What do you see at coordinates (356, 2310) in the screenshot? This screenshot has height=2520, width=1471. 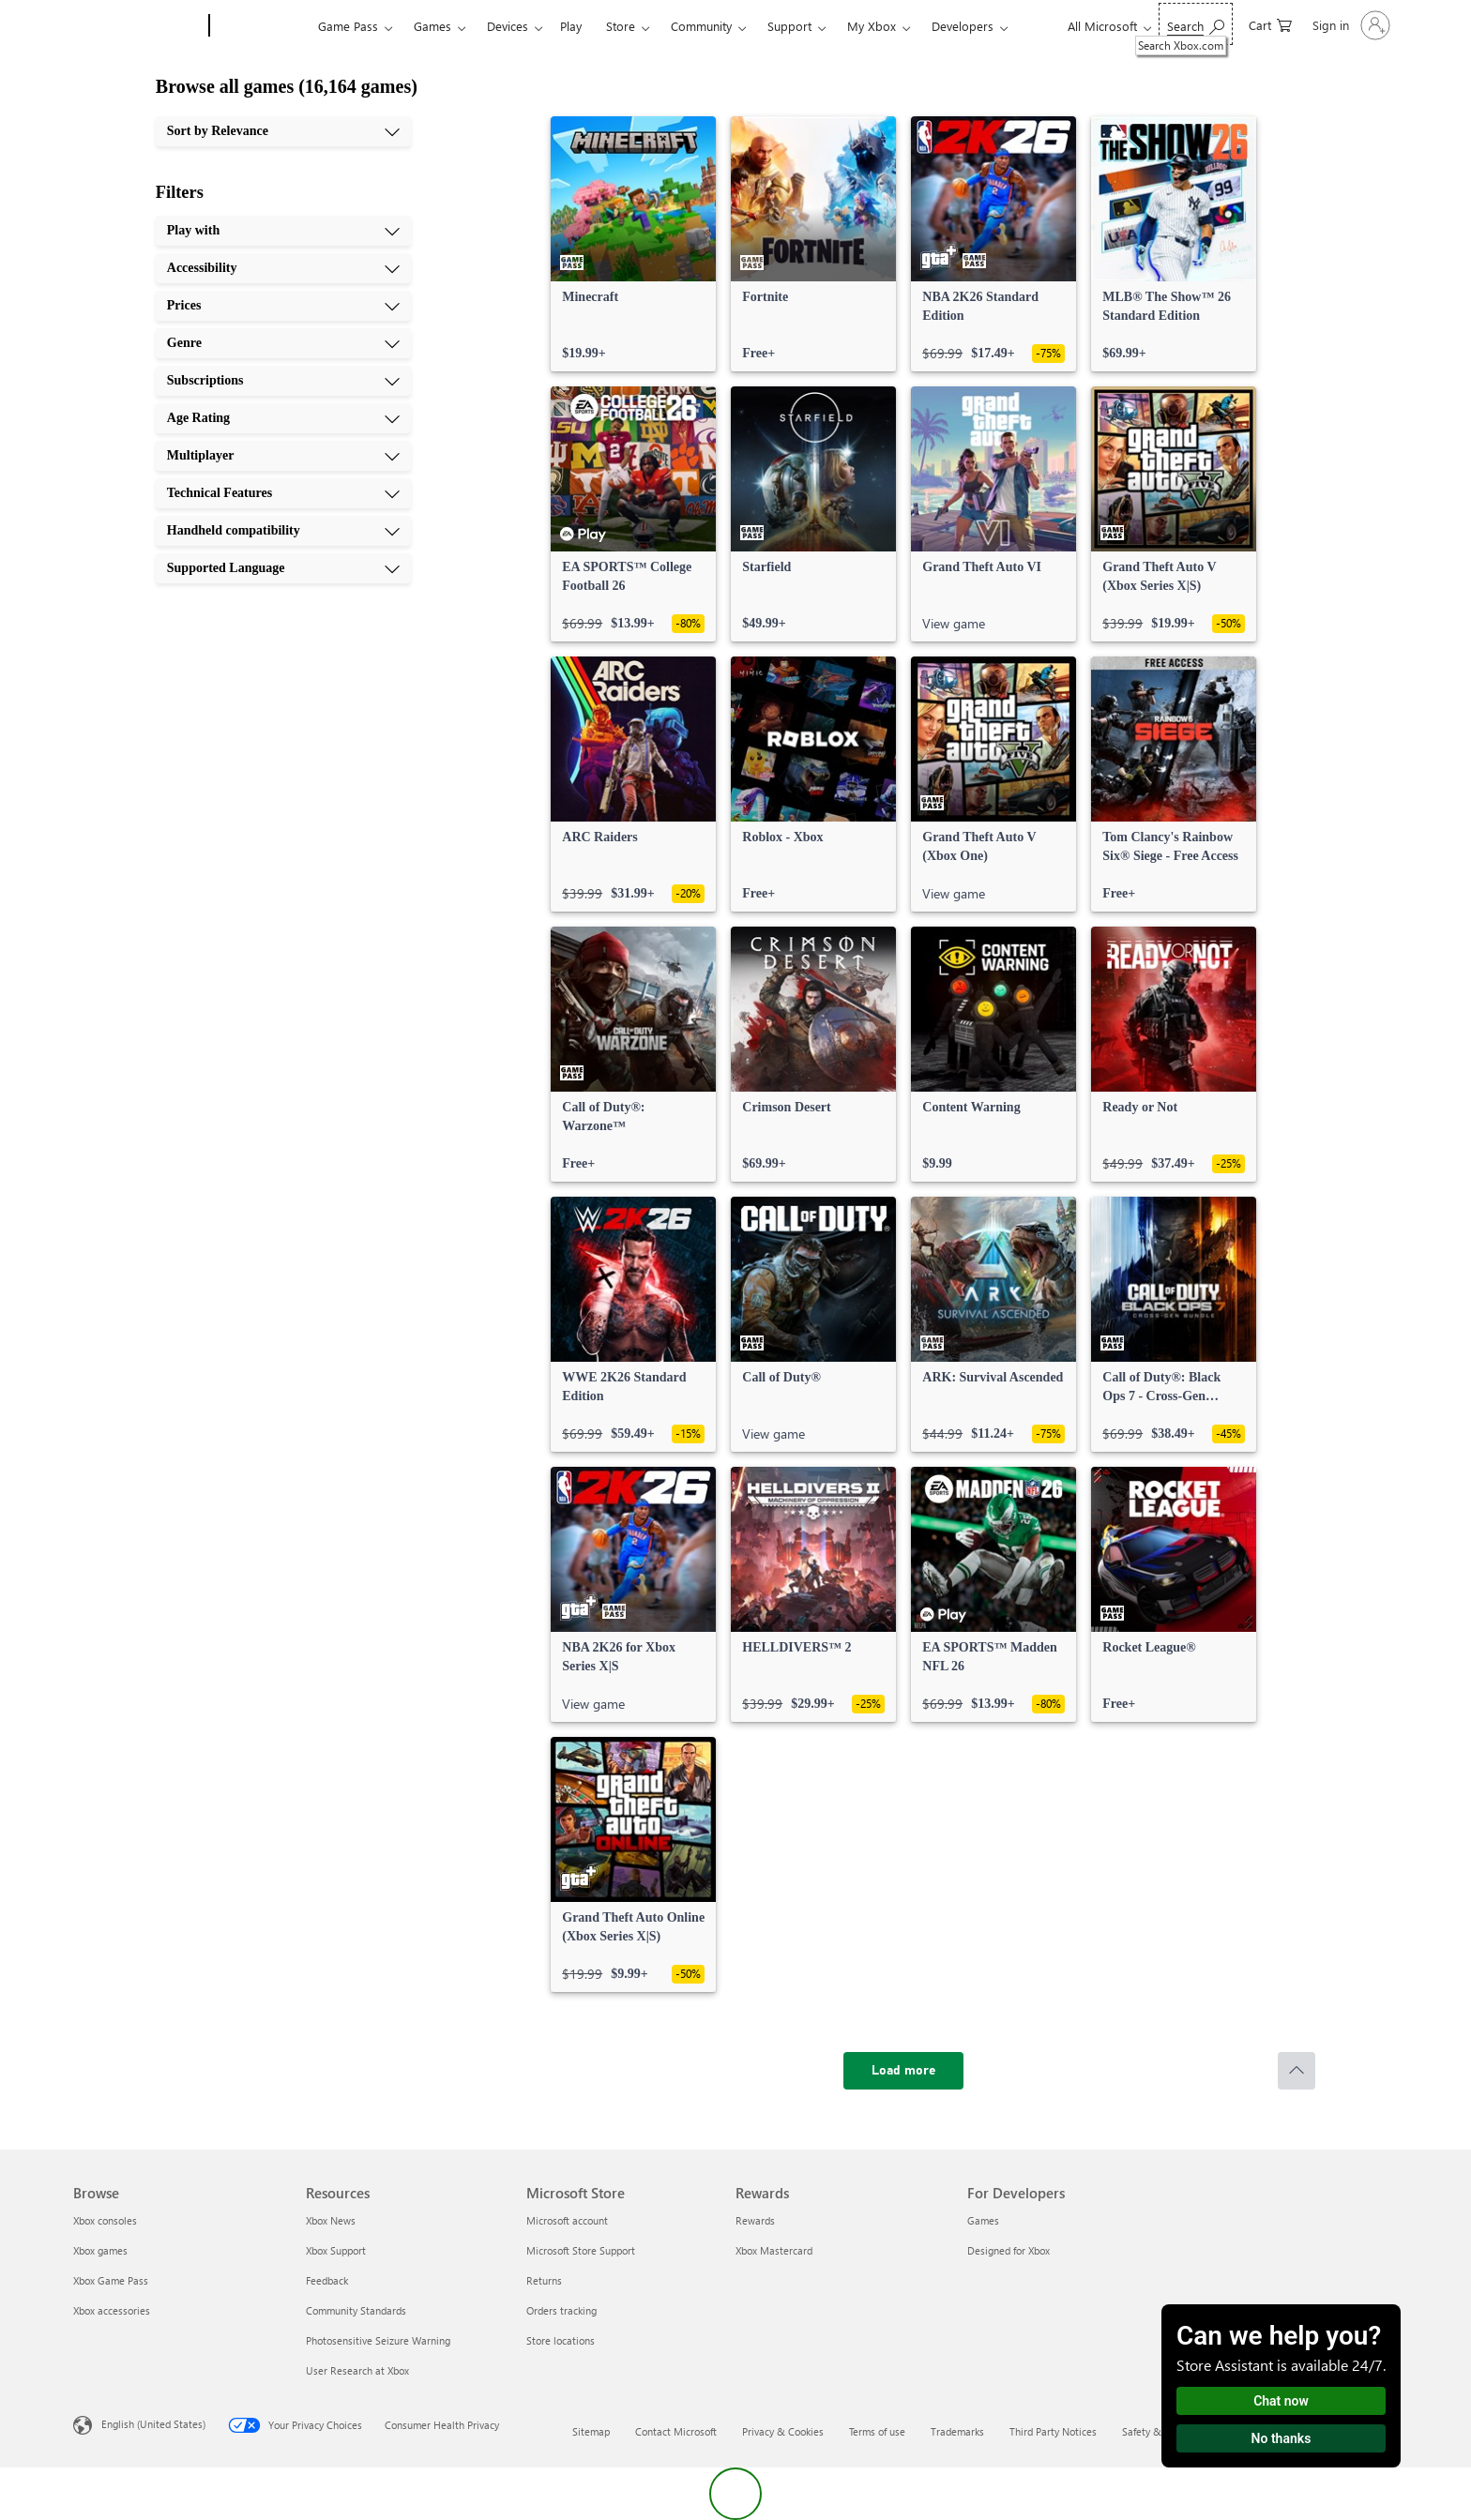 I see `Community Standards [Community Standards Resources]` at bounding box center [356, 2310].